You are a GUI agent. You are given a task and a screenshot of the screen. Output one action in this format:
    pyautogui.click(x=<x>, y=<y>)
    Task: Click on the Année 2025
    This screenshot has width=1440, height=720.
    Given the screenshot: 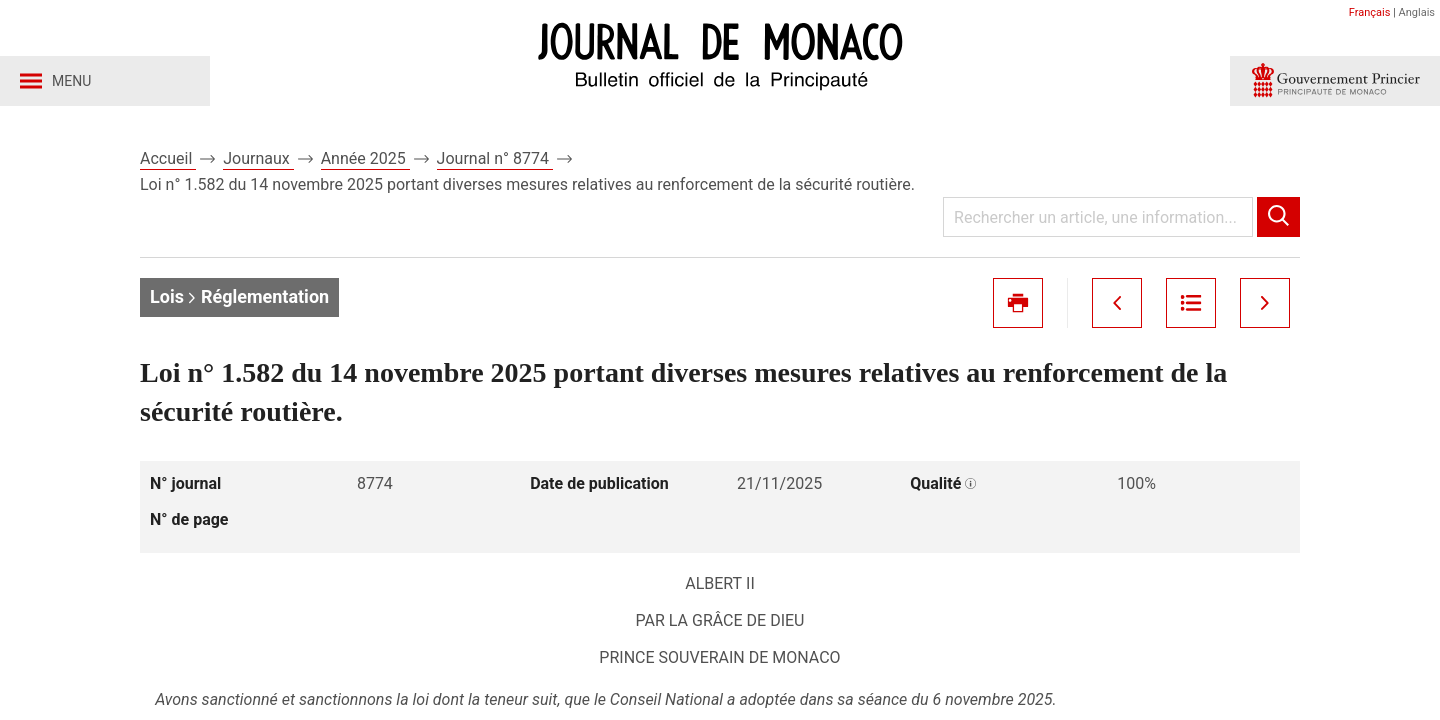 What is the action you would take?
    pyautogui.click(x=365, y=158)
    